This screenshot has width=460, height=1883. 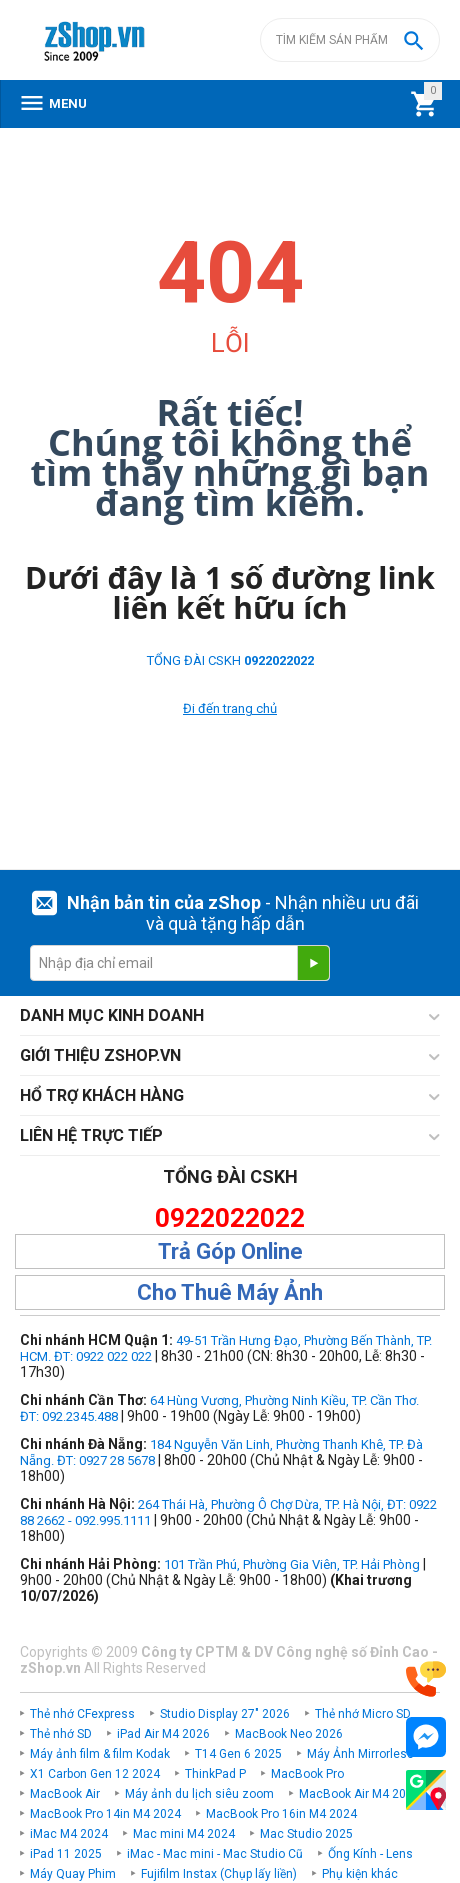 What do you see at coordinates (215, 1854) in the screenshot?
I see `iMac - Mac mini - Mac Studio Cũ` at bounding box center [215, 1854].